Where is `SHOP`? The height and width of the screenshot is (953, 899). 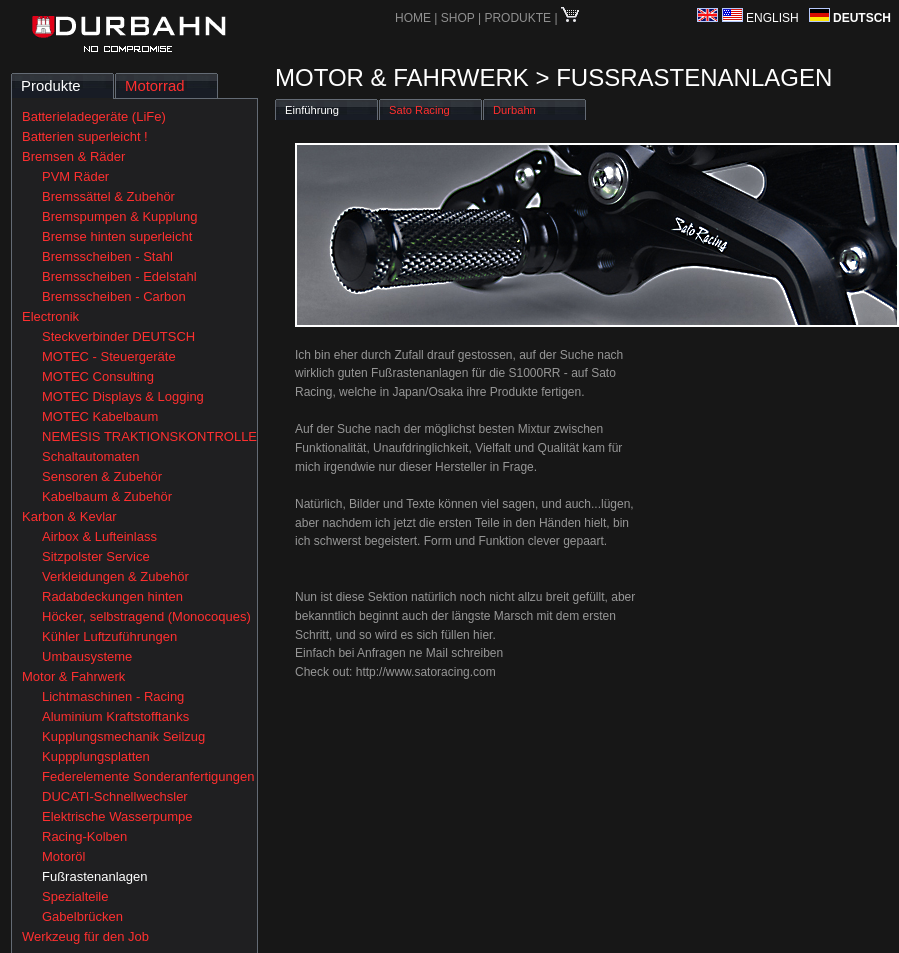
SHOP is located at coordinates (459, 18).